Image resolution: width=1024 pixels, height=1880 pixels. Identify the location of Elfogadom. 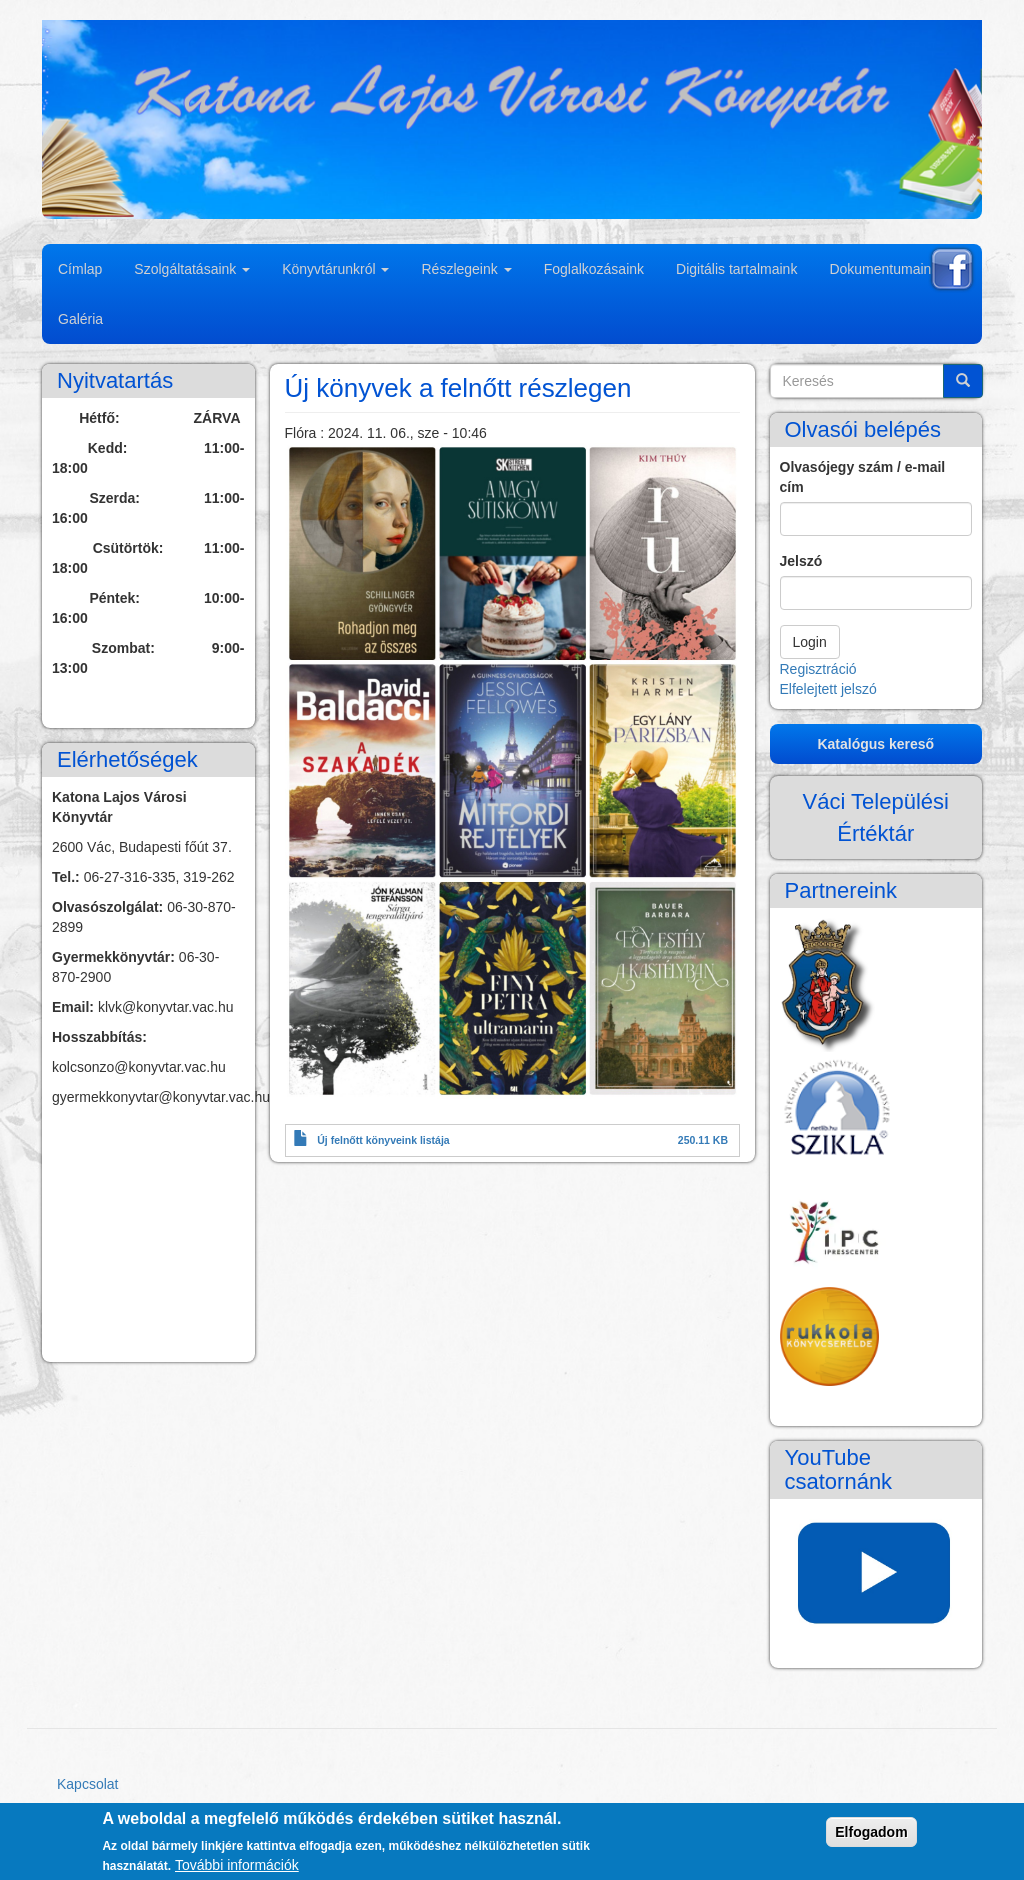
(871, 1832).